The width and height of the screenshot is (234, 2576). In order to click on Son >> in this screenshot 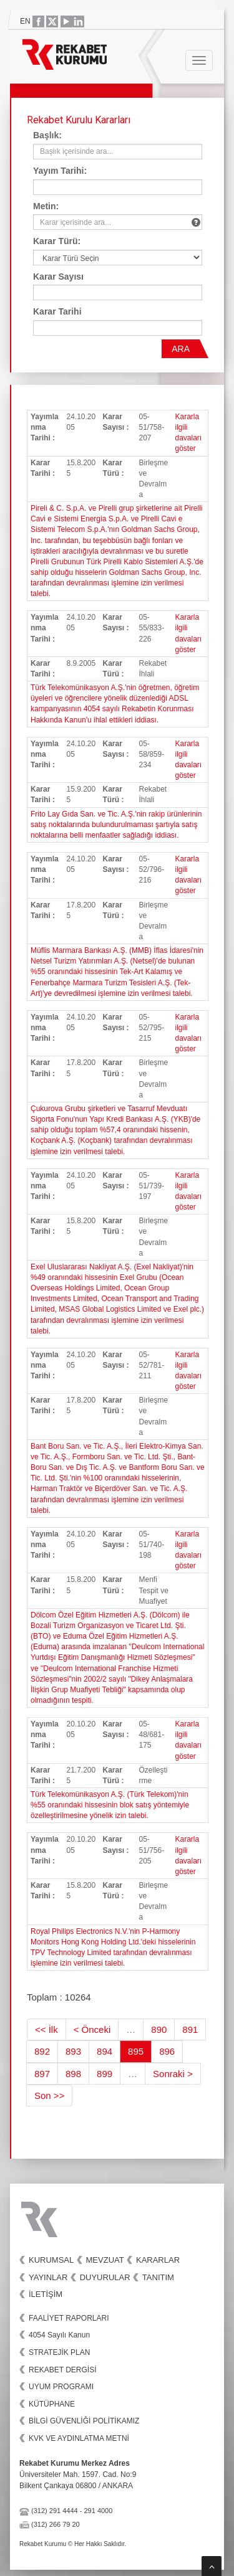, I will do `click(49, 2095)`.